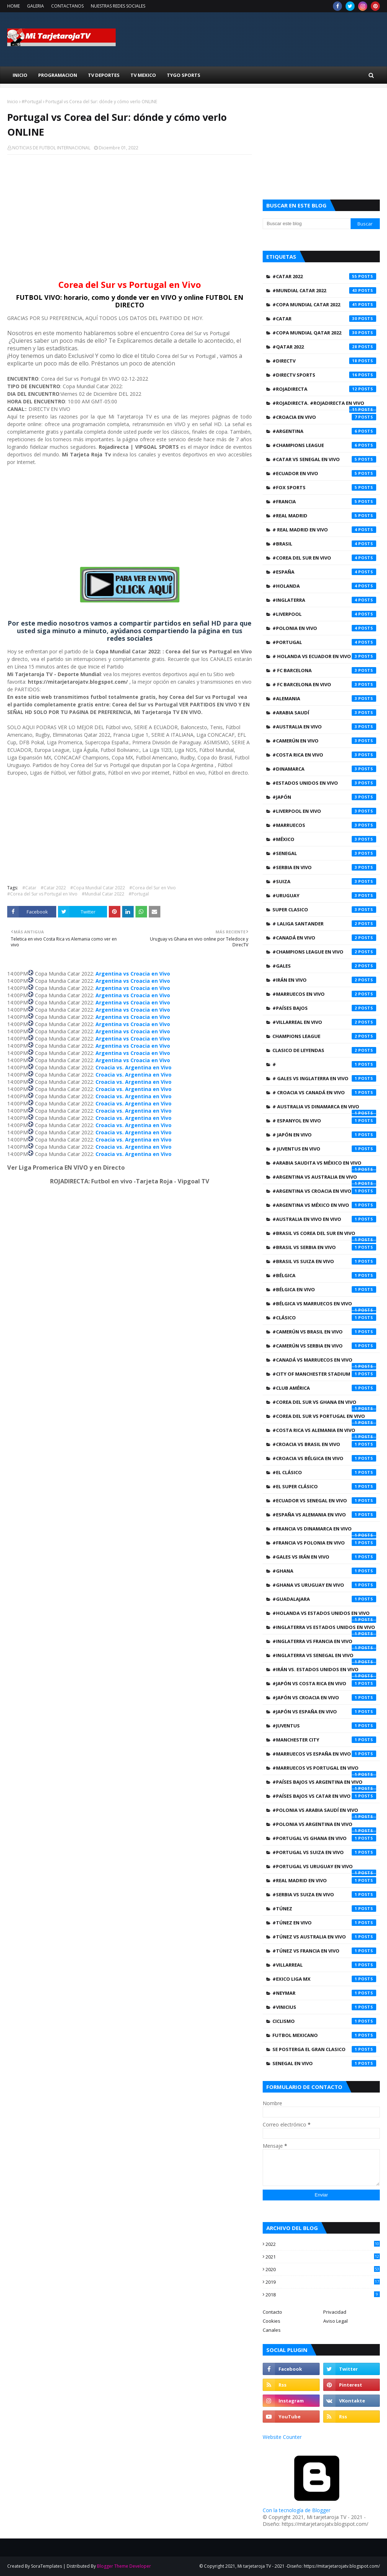  What do you see at coordinates (324, 1374) in the screenshot?
I see `#City of Manchester Stadium` at bounding box center [324, 1374].